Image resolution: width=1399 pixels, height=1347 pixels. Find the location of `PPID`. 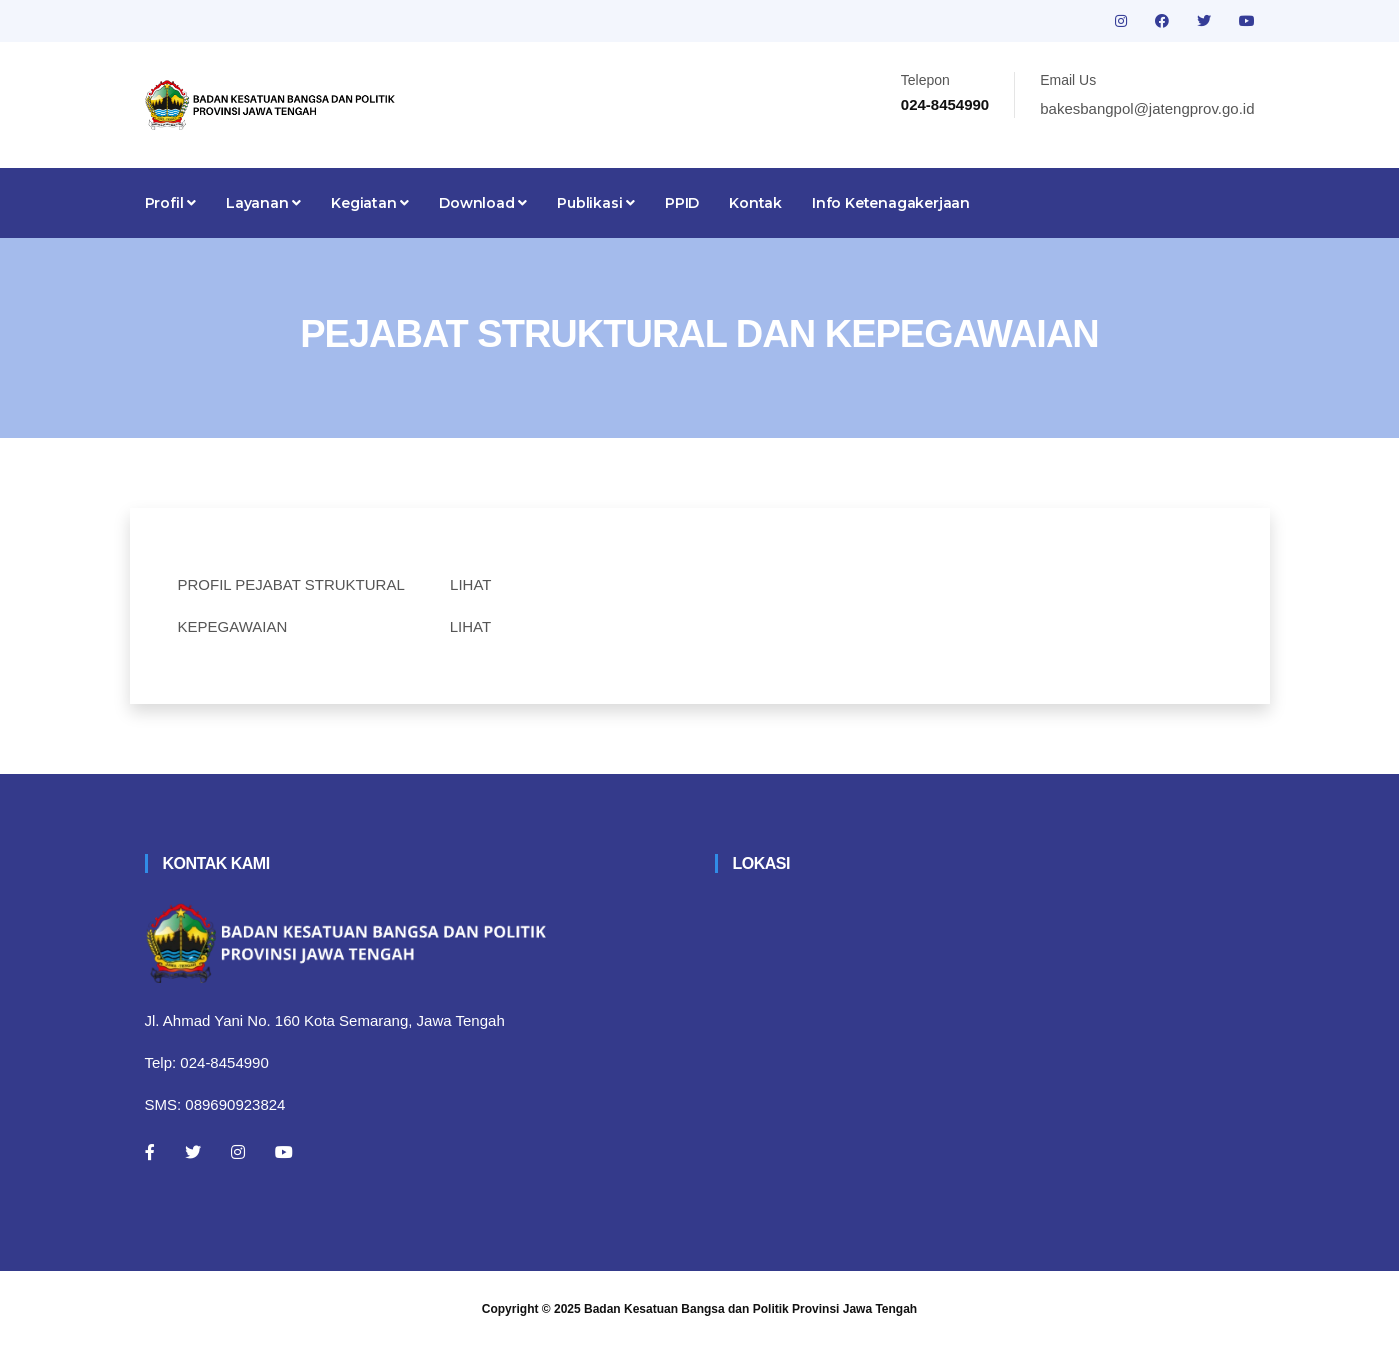

PPID is located at coordinates (682, 203).